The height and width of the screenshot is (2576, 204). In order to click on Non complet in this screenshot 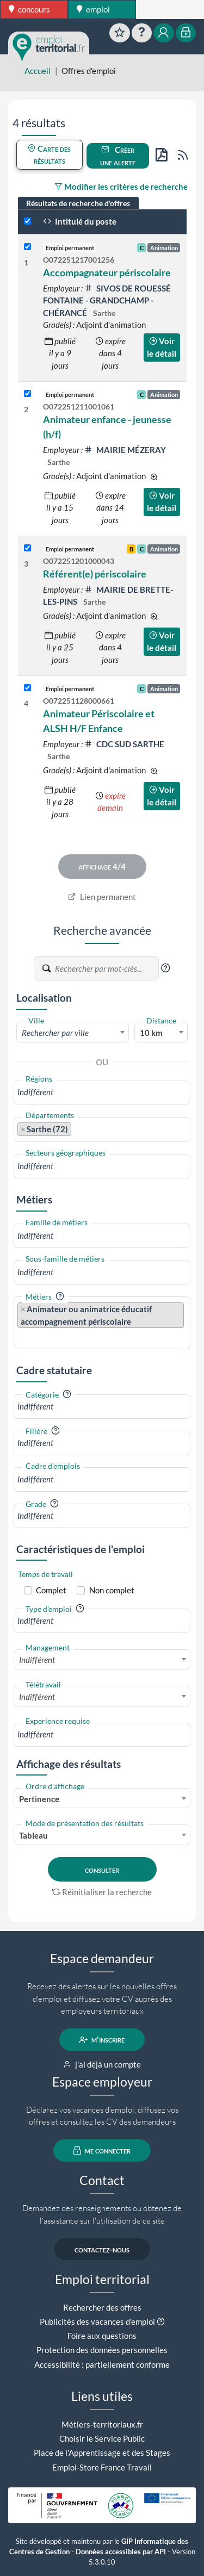, I will do `click(111, 1590)`.